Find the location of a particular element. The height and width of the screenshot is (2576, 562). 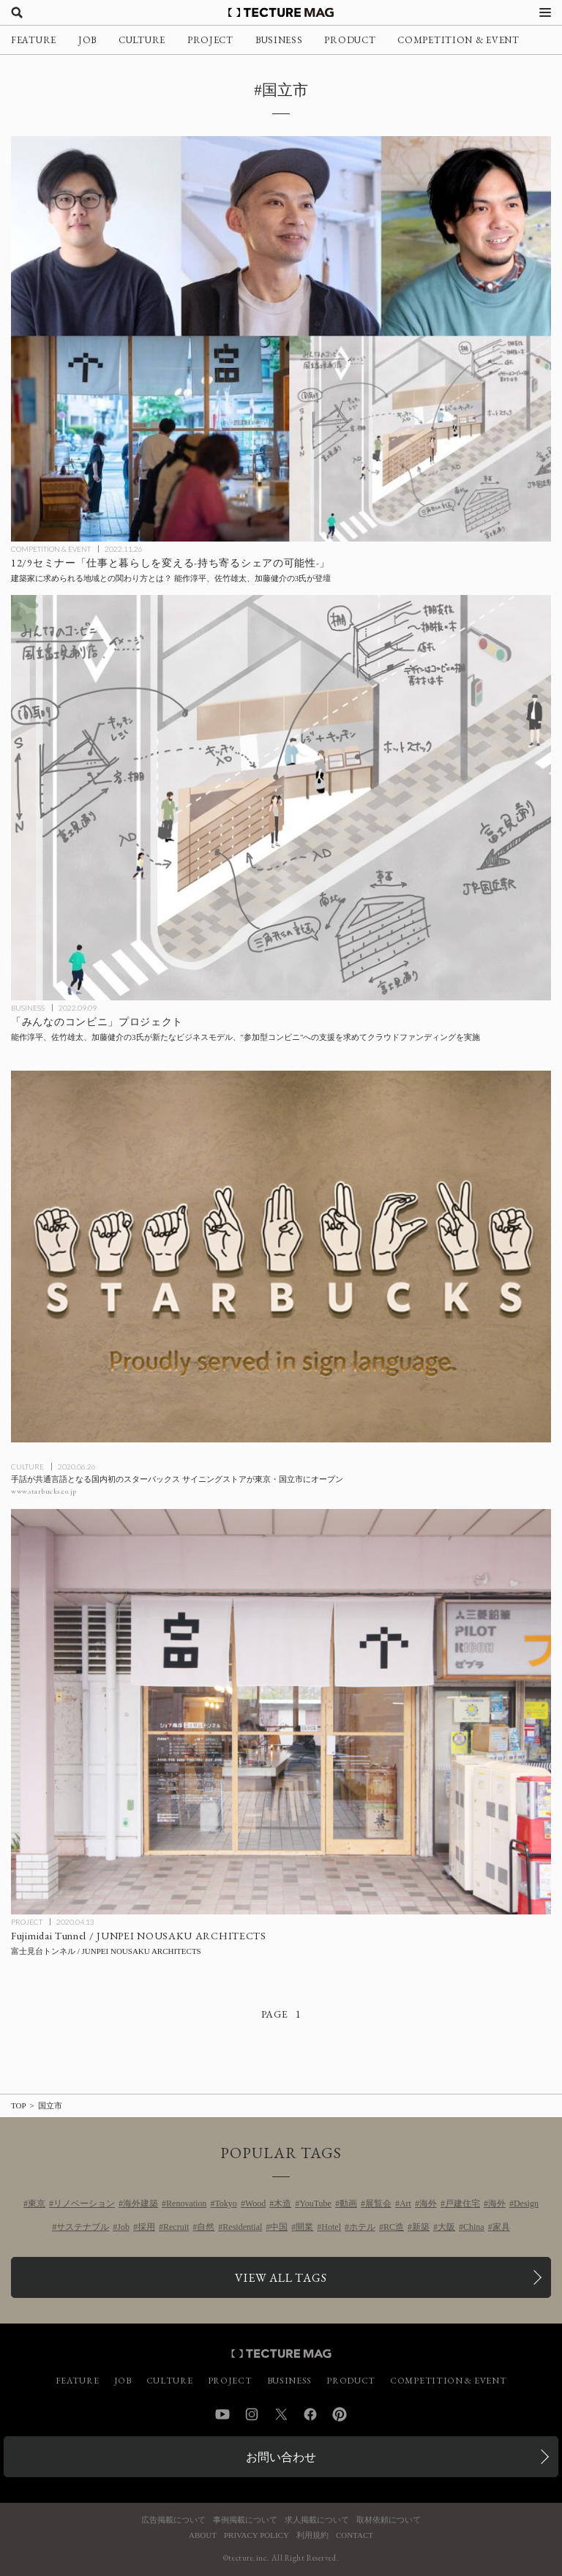

Facebook is located at coordinates (310, 2414).